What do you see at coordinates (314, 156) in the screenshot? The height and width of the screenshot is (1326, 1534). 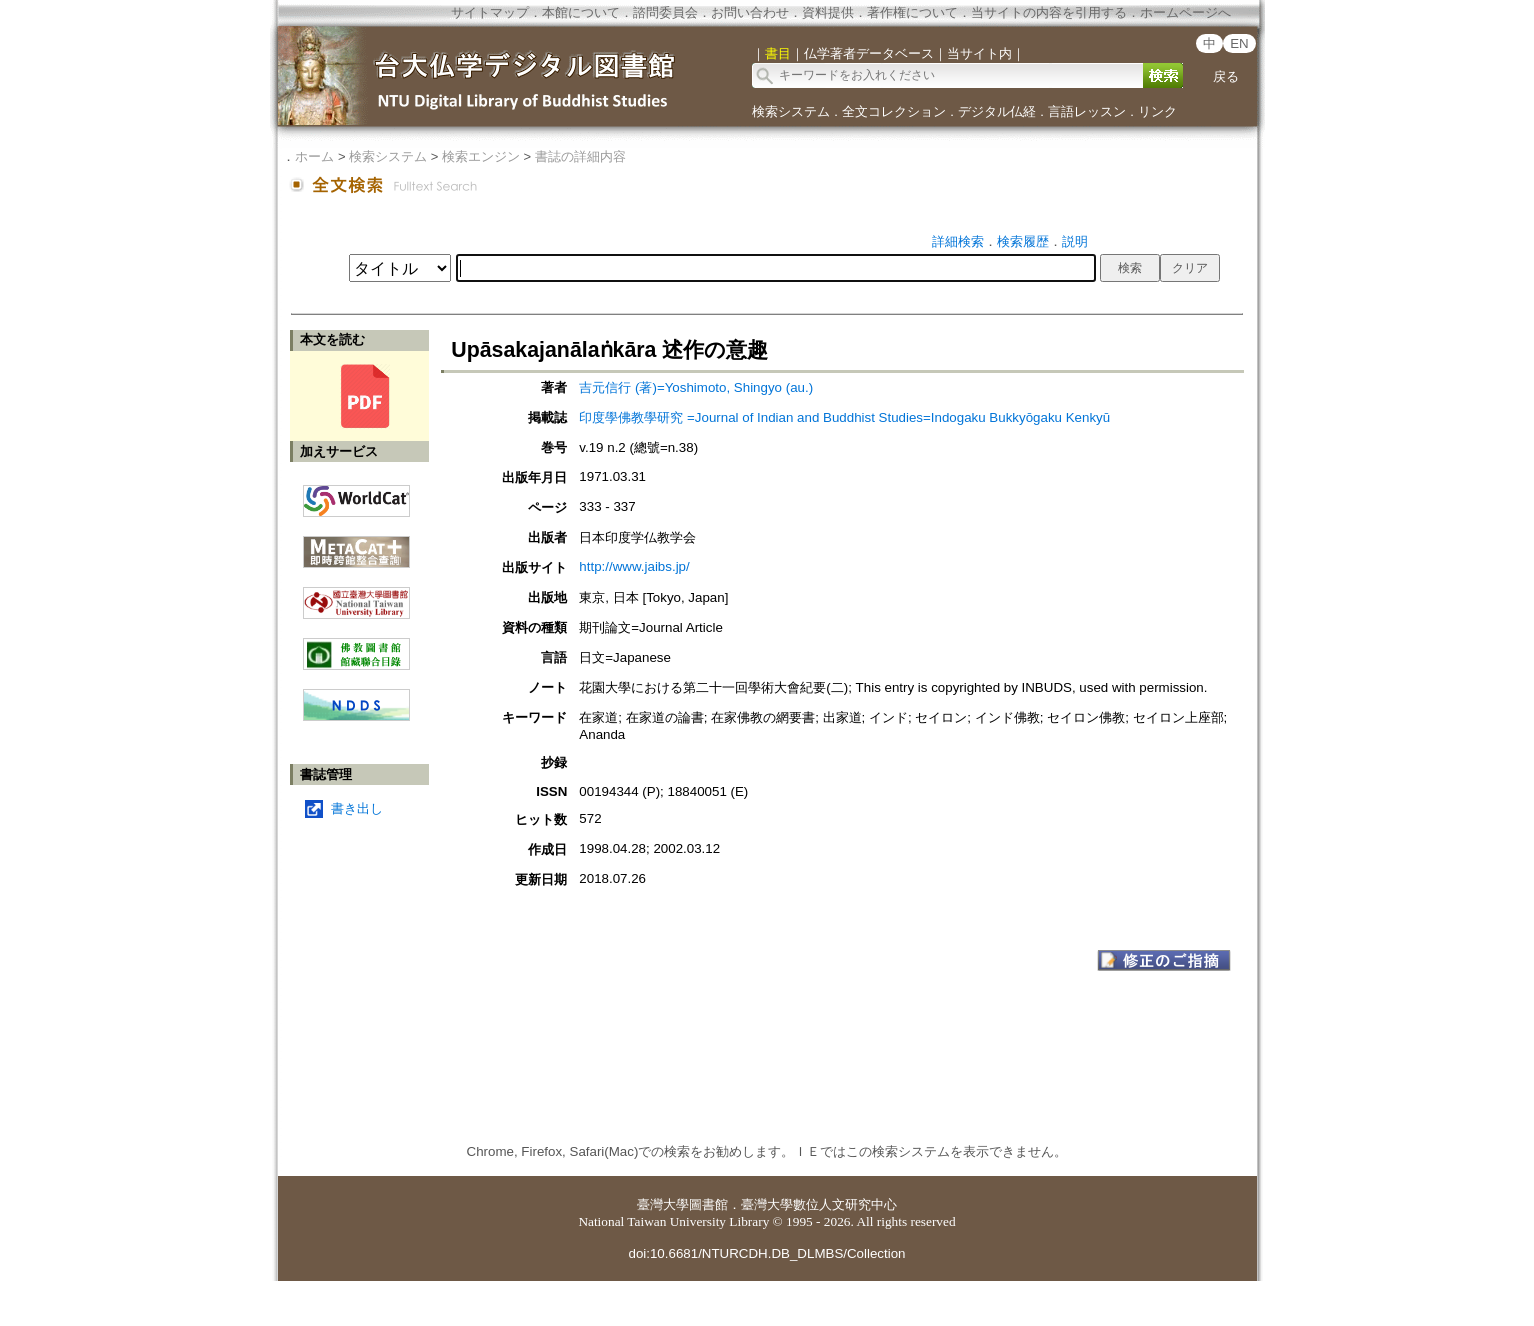 I see `ホーム` at bounding box center [314, 156].